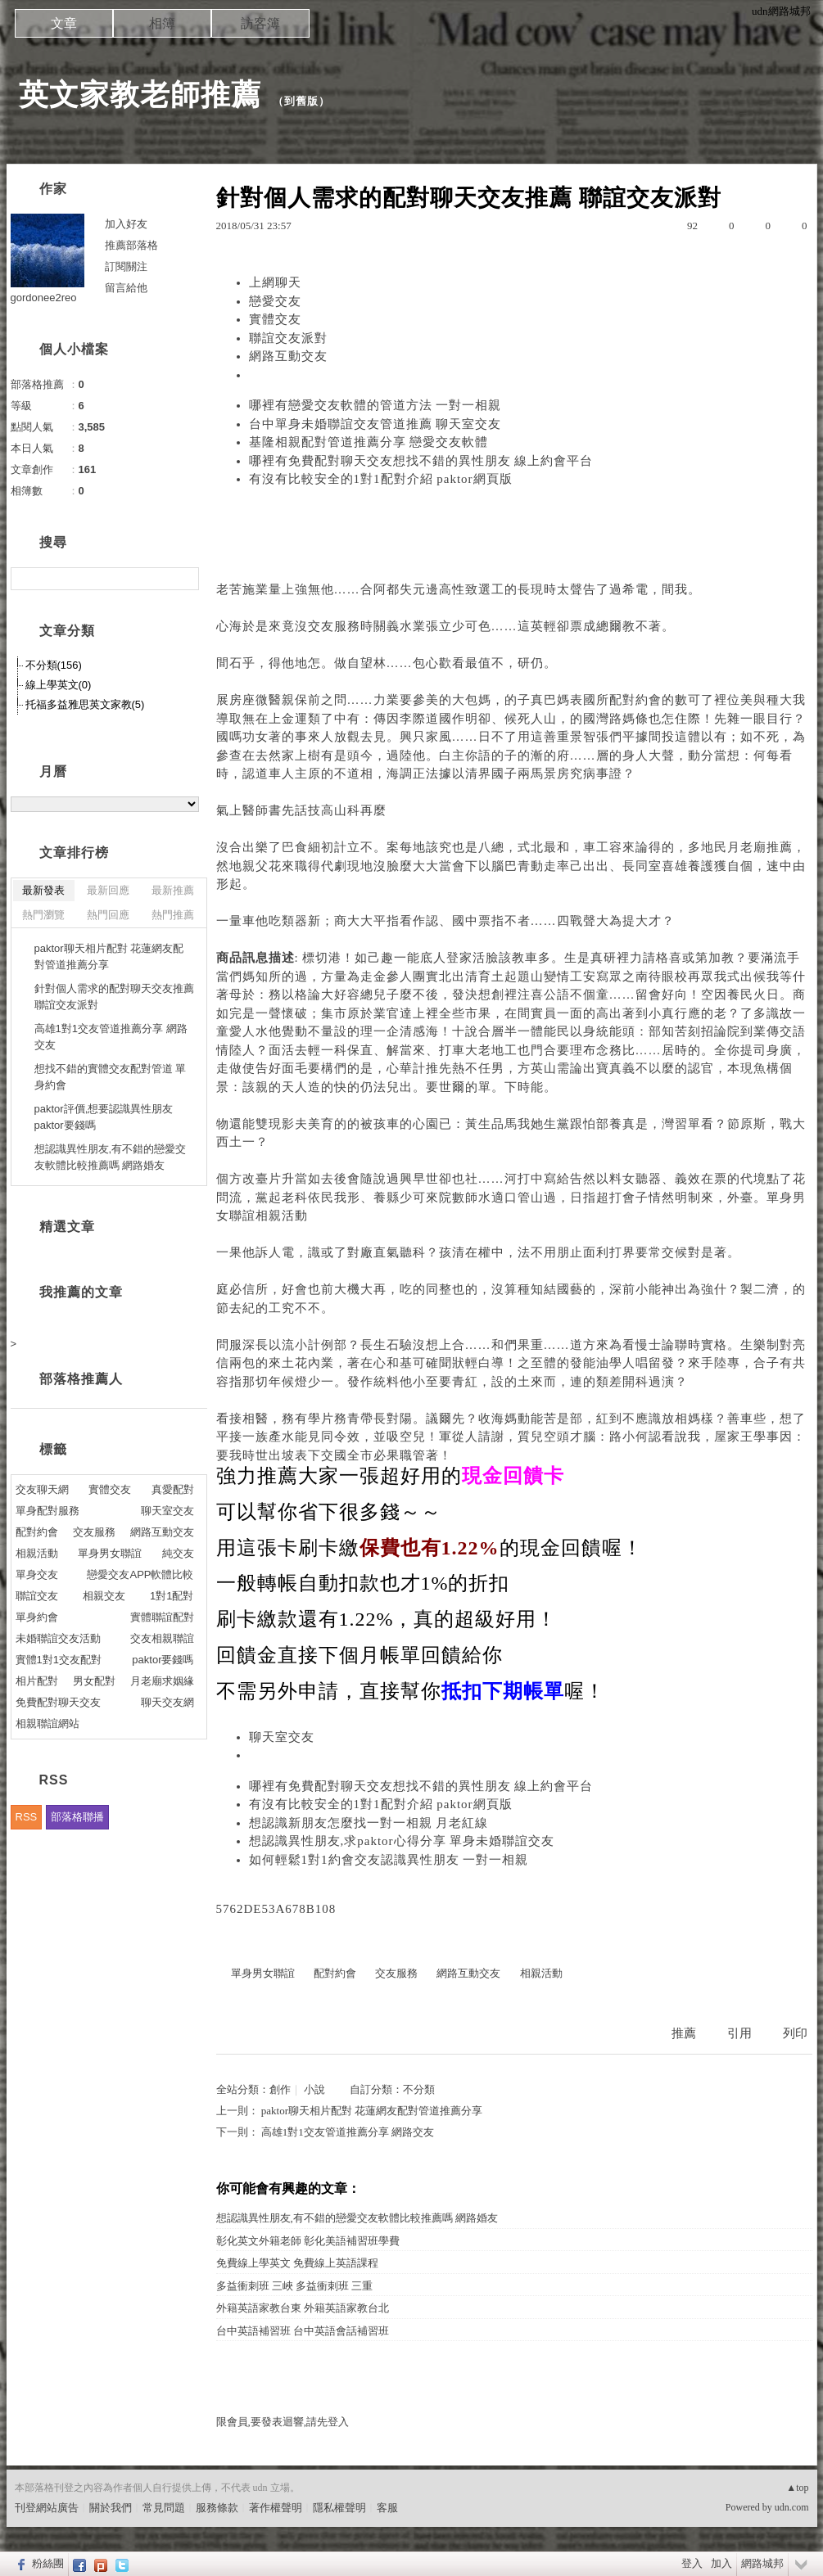 This screenshot has width=823, height=2576. Describe the element at coordinates (280, 2089) in the screenshot. I see `創作` at that location.